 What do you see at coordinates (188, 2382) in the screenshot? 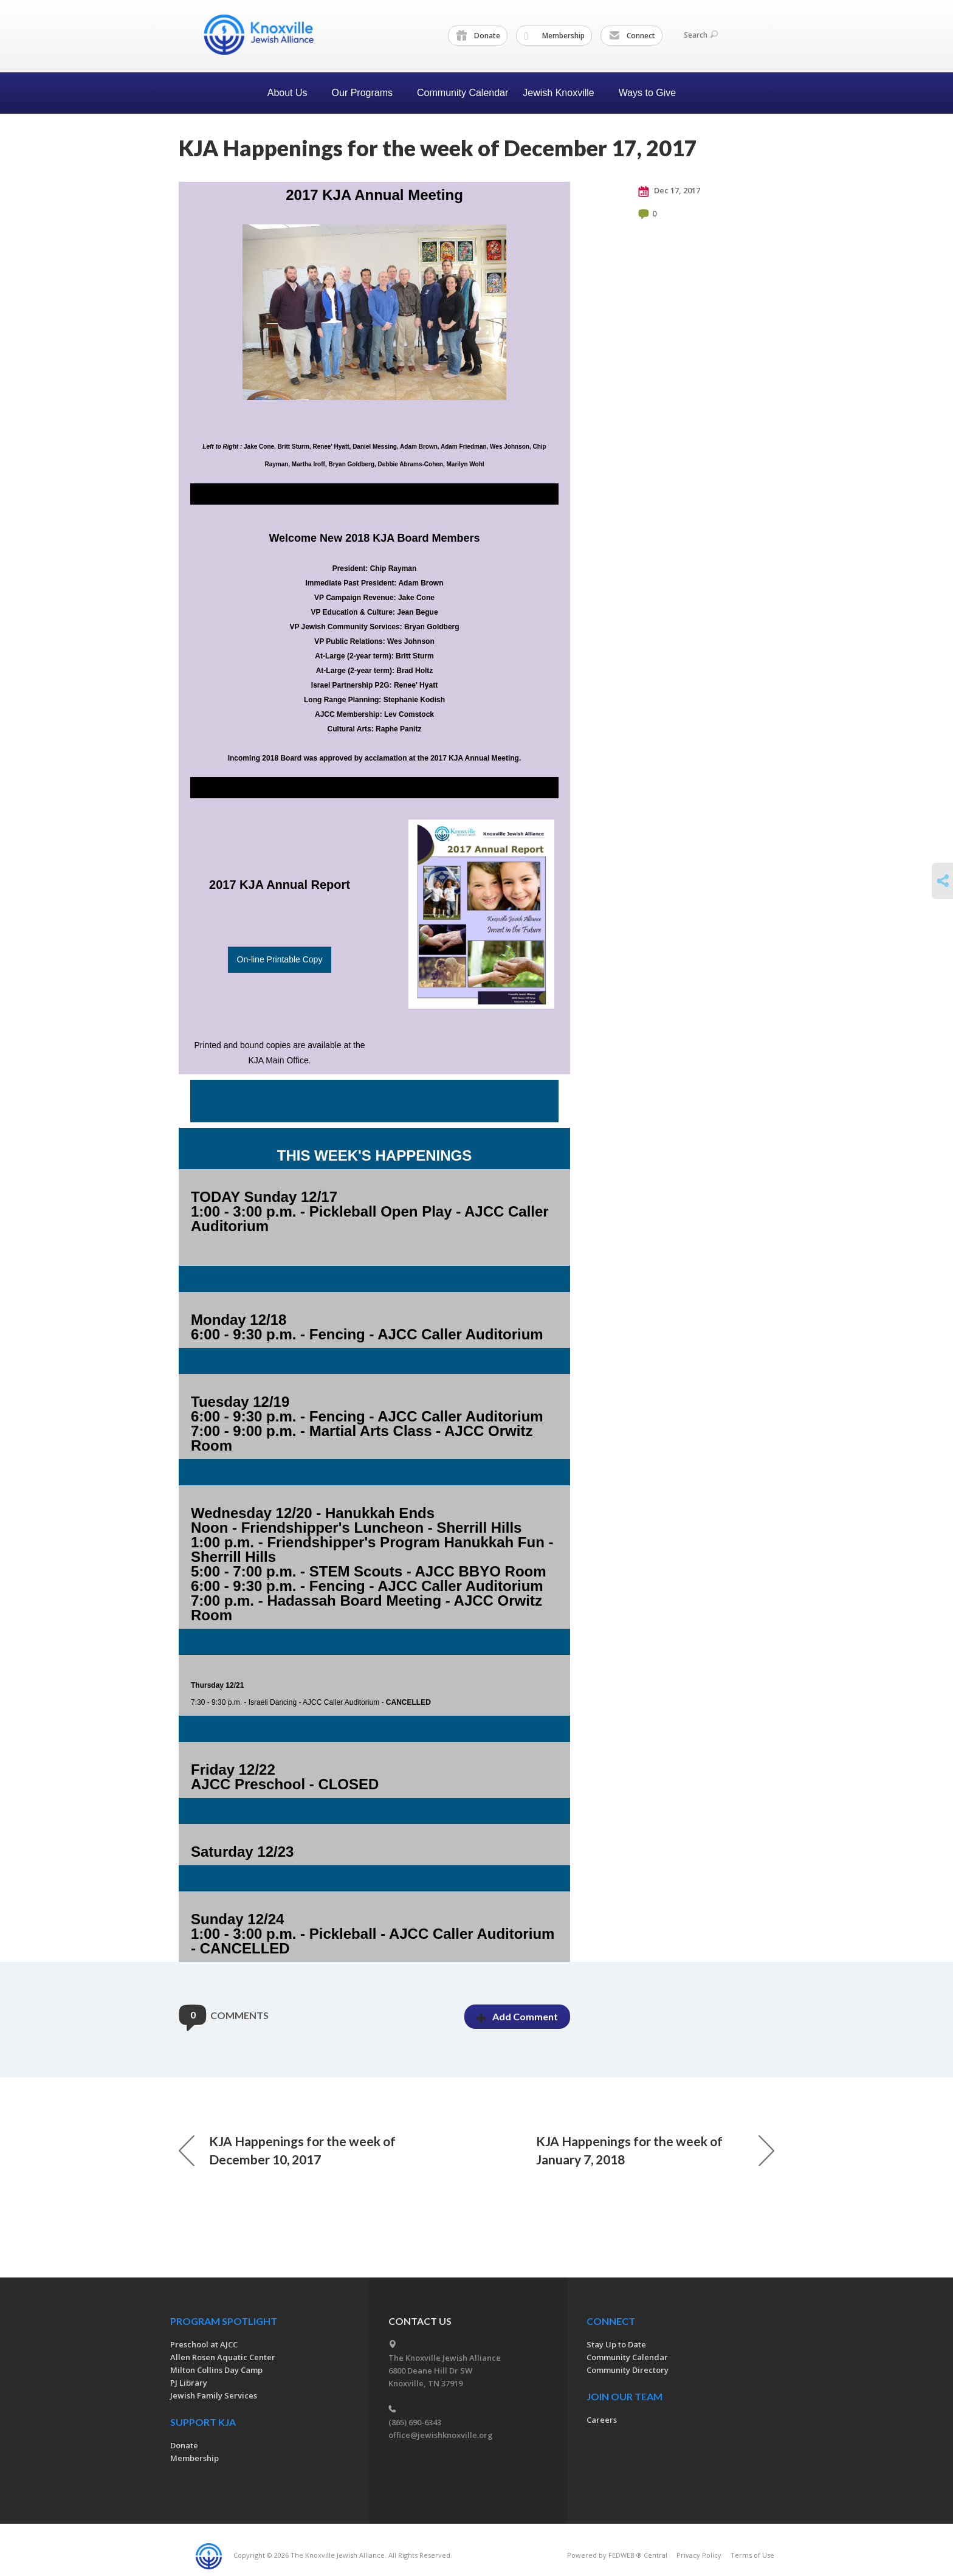
I see `PJ Library` at bounding box center [188, 2382].